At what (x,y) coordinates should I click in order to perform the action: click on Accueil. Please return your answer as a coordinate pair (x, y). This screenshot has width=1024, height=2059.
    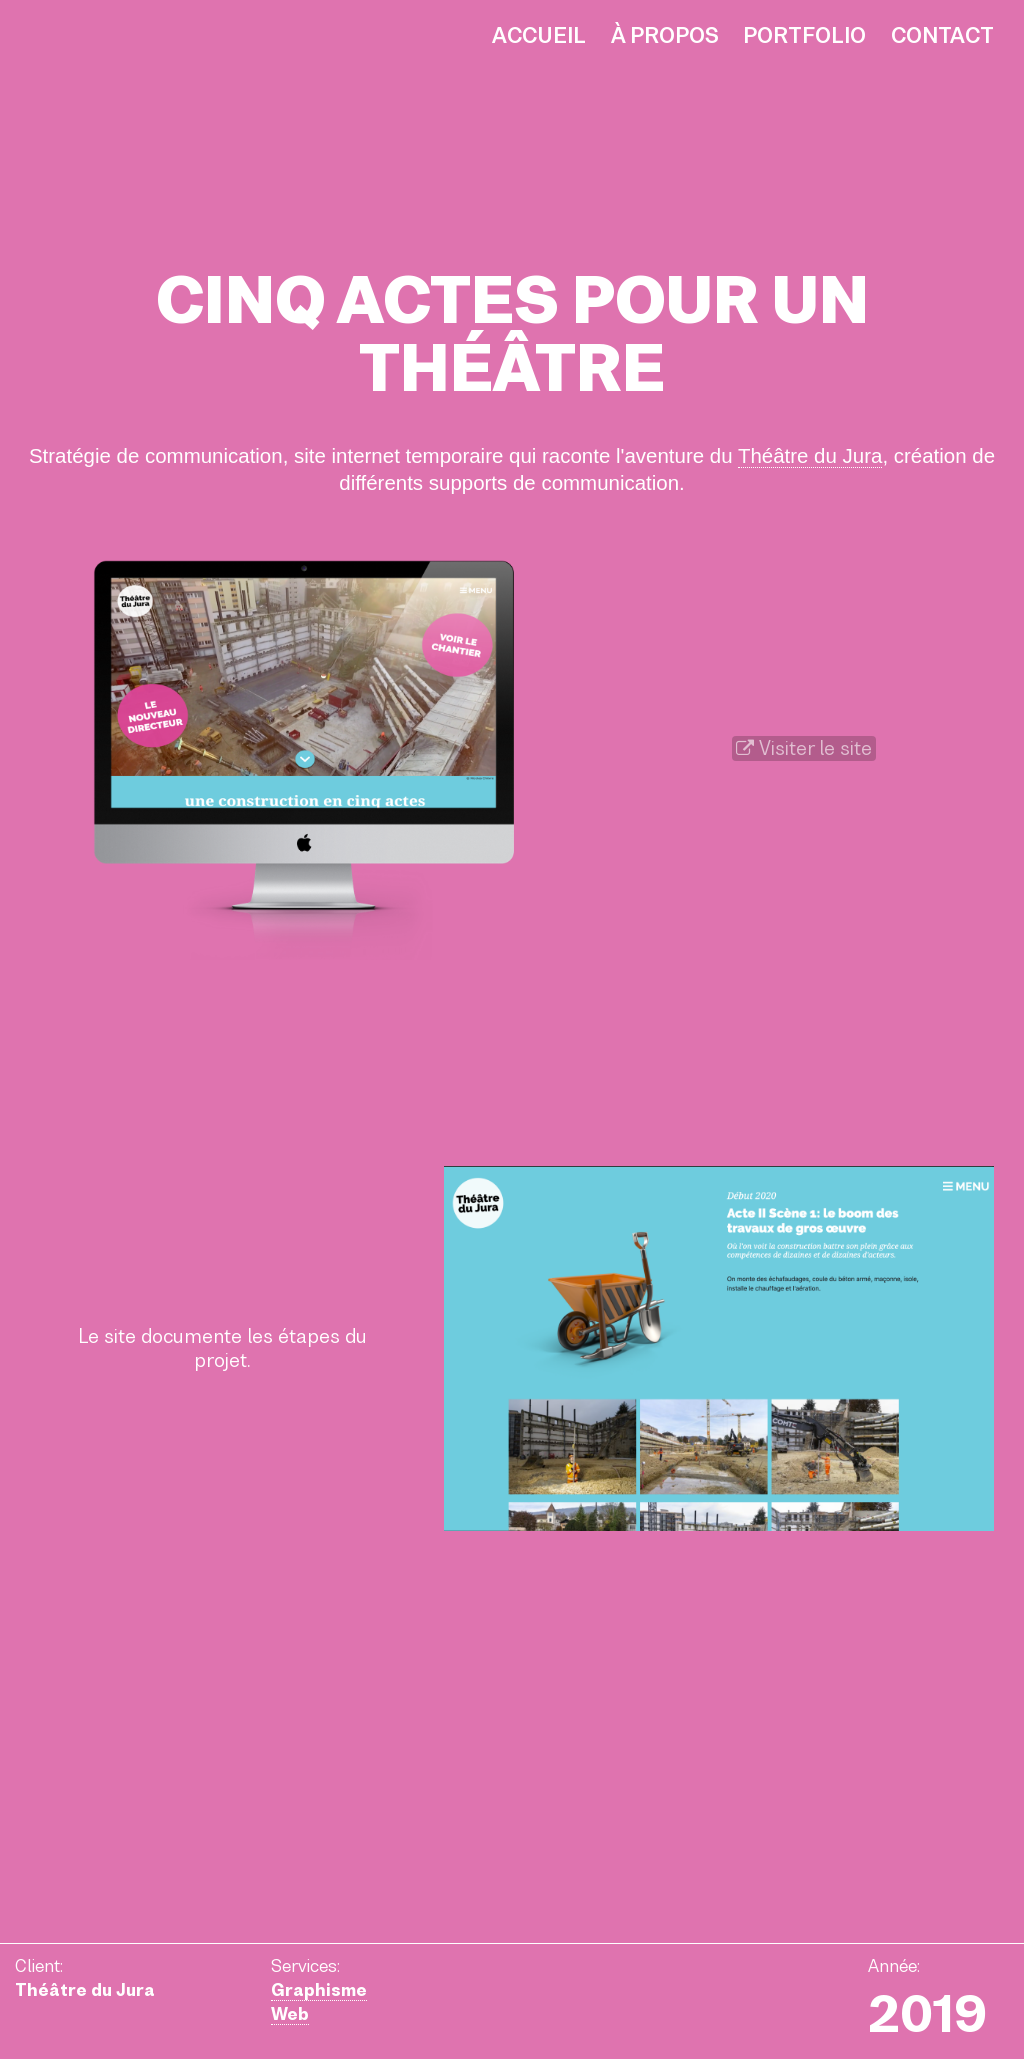
    Looking at the image, I should click on (539, 35).